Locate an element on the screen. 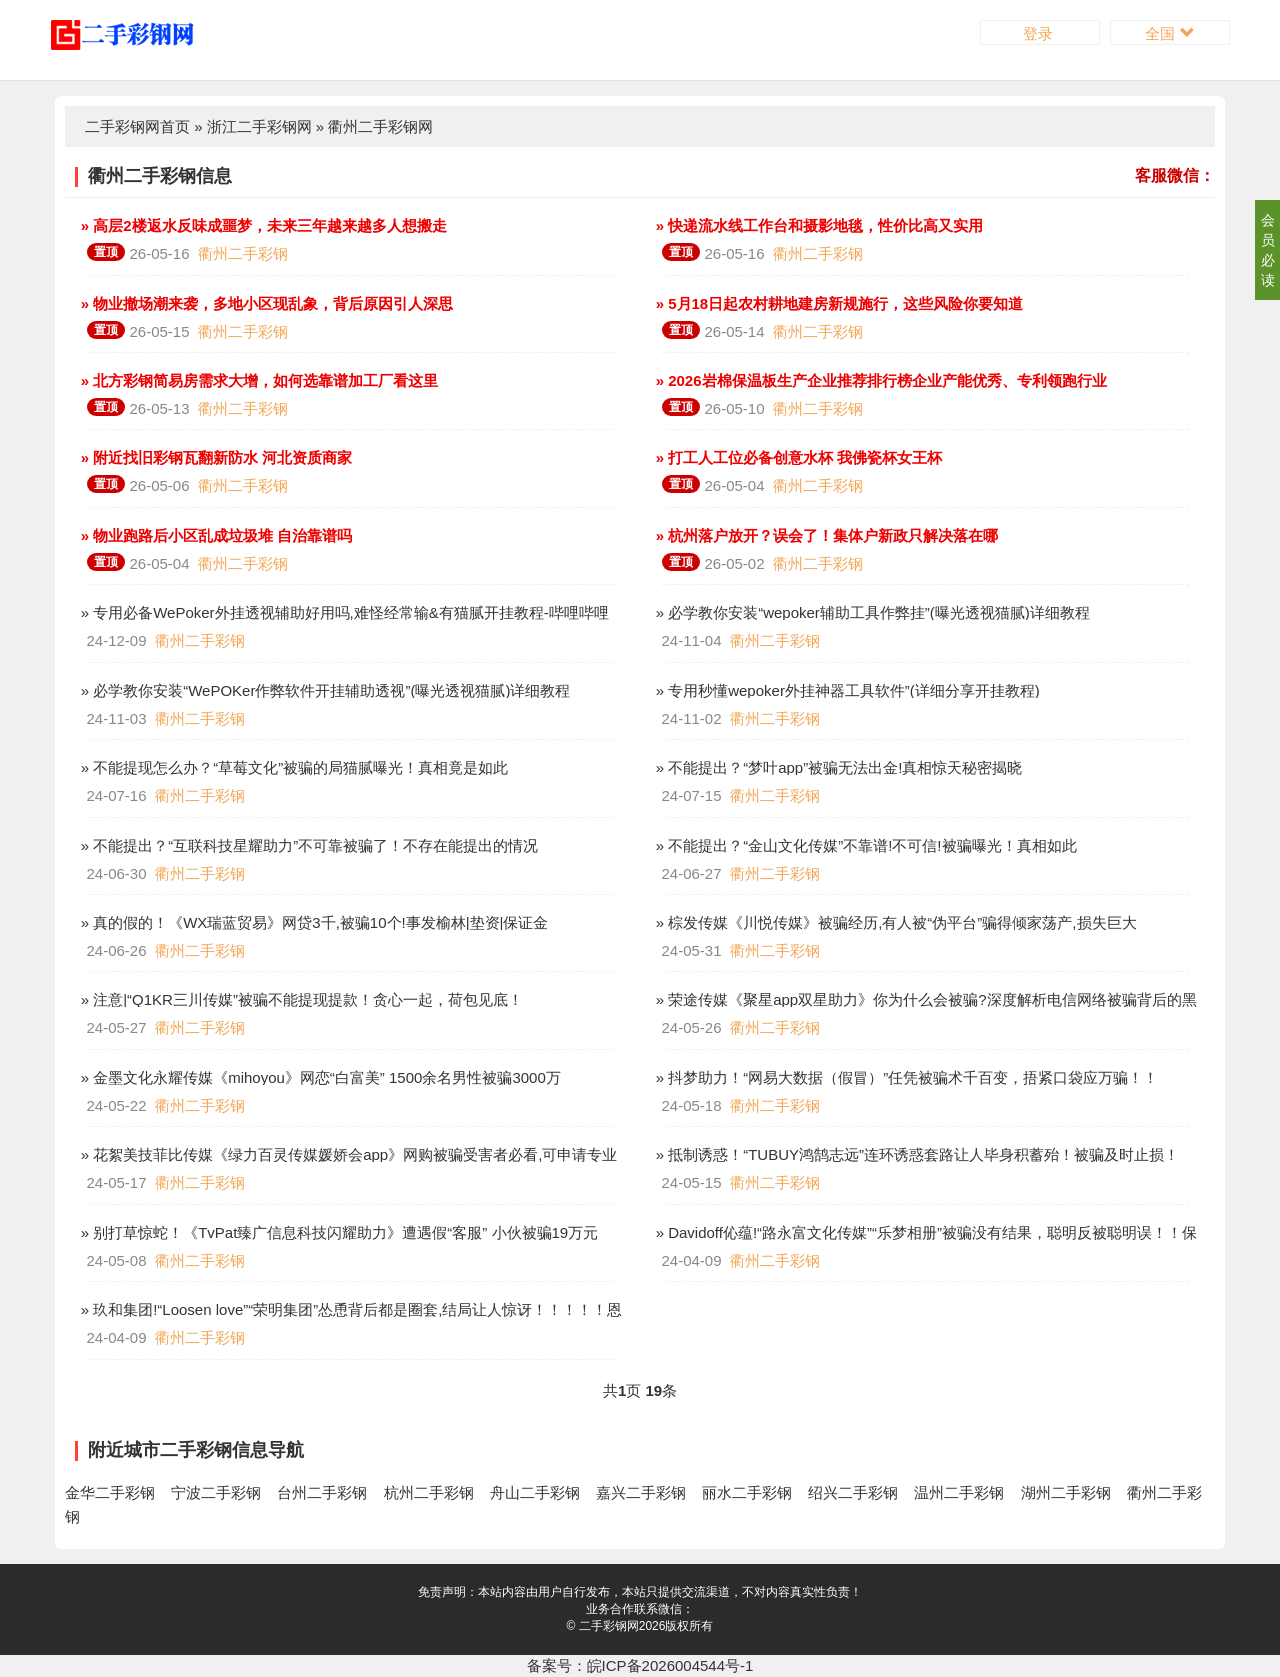 This screenshot has width=1280, height=1677. 金华二手彩钢 is located at coordinates (110, 1492).